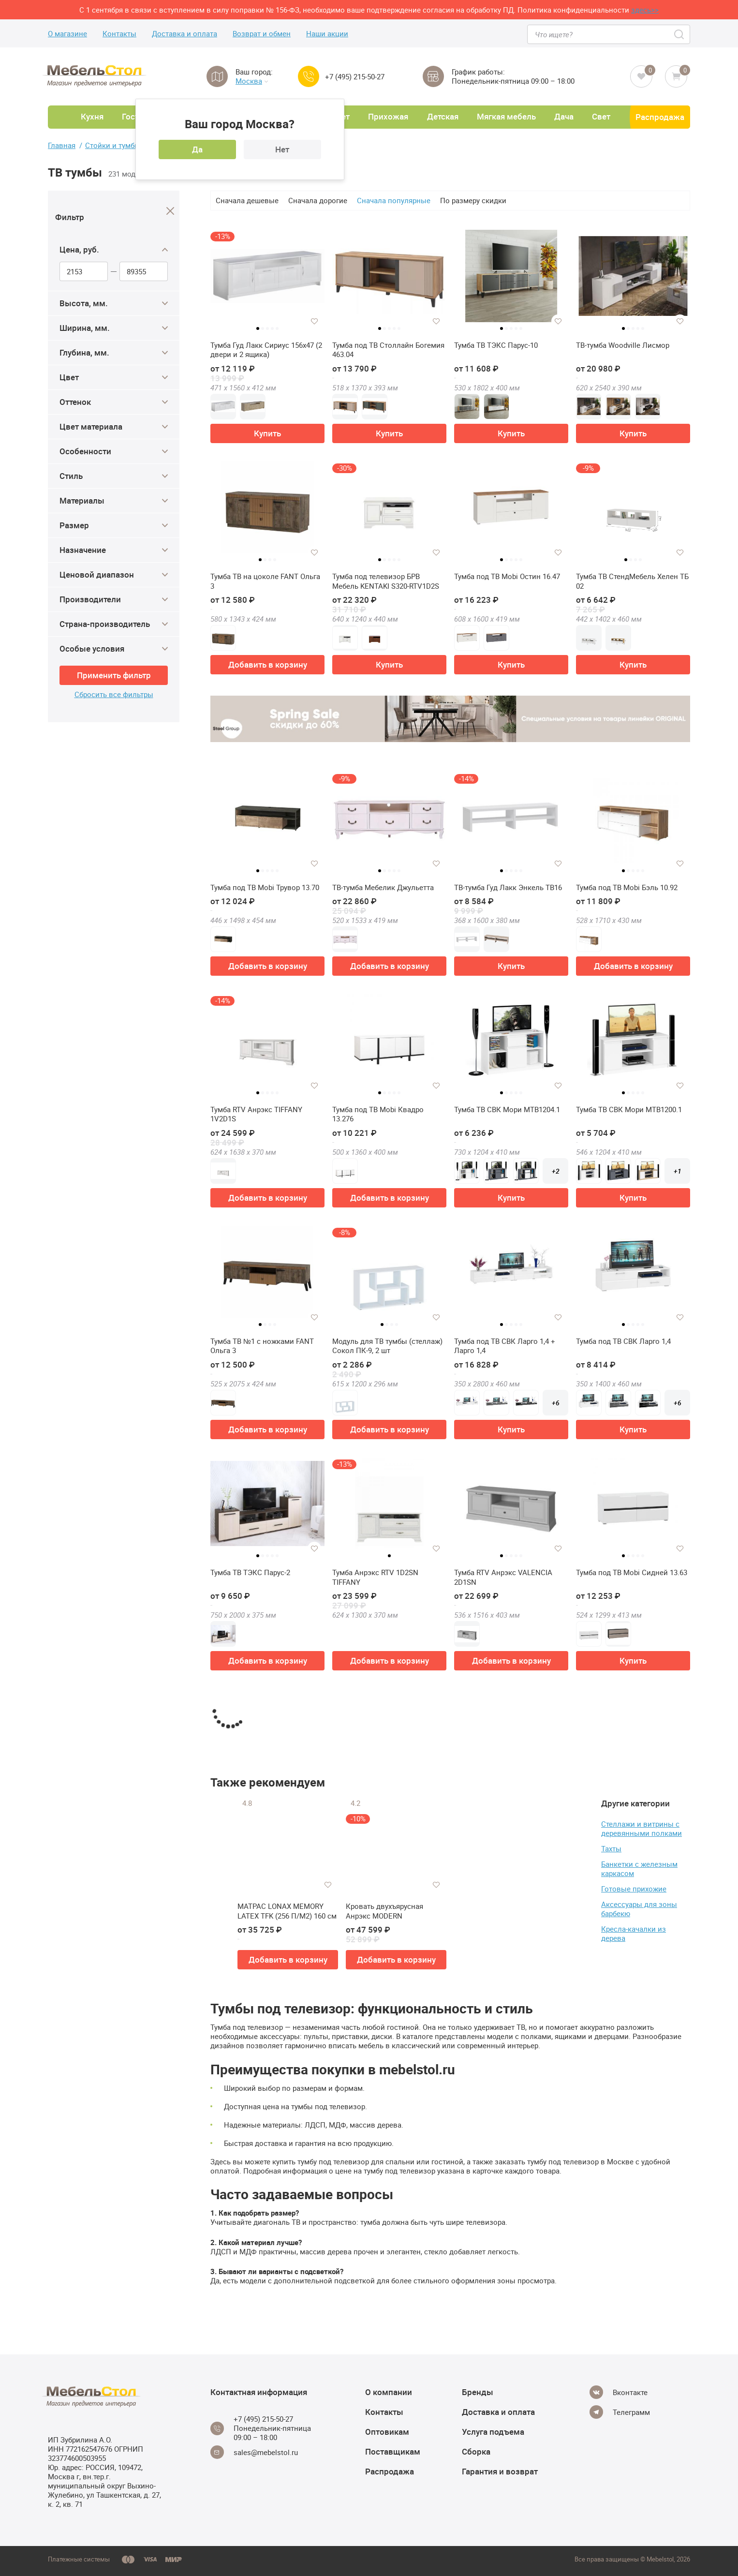 The height and width of the screenshot is (2576, 738). I want to click on Тумба Анрэкс RTV 1D2SN TIFFANY, so click(375, 1577).